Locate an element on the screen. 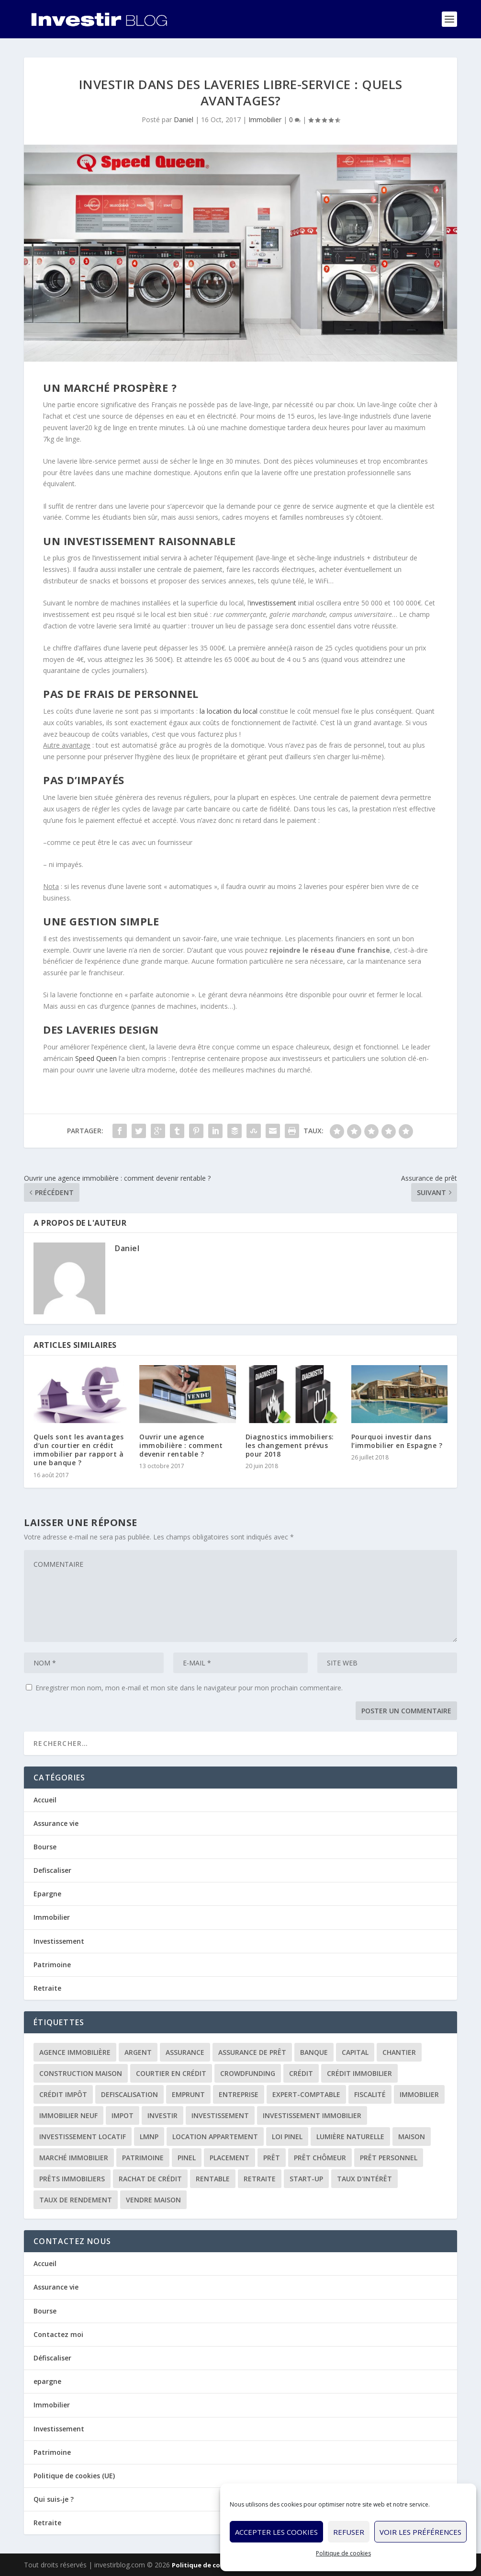  Accepter les cookies is located at coordinates (276, 2532).